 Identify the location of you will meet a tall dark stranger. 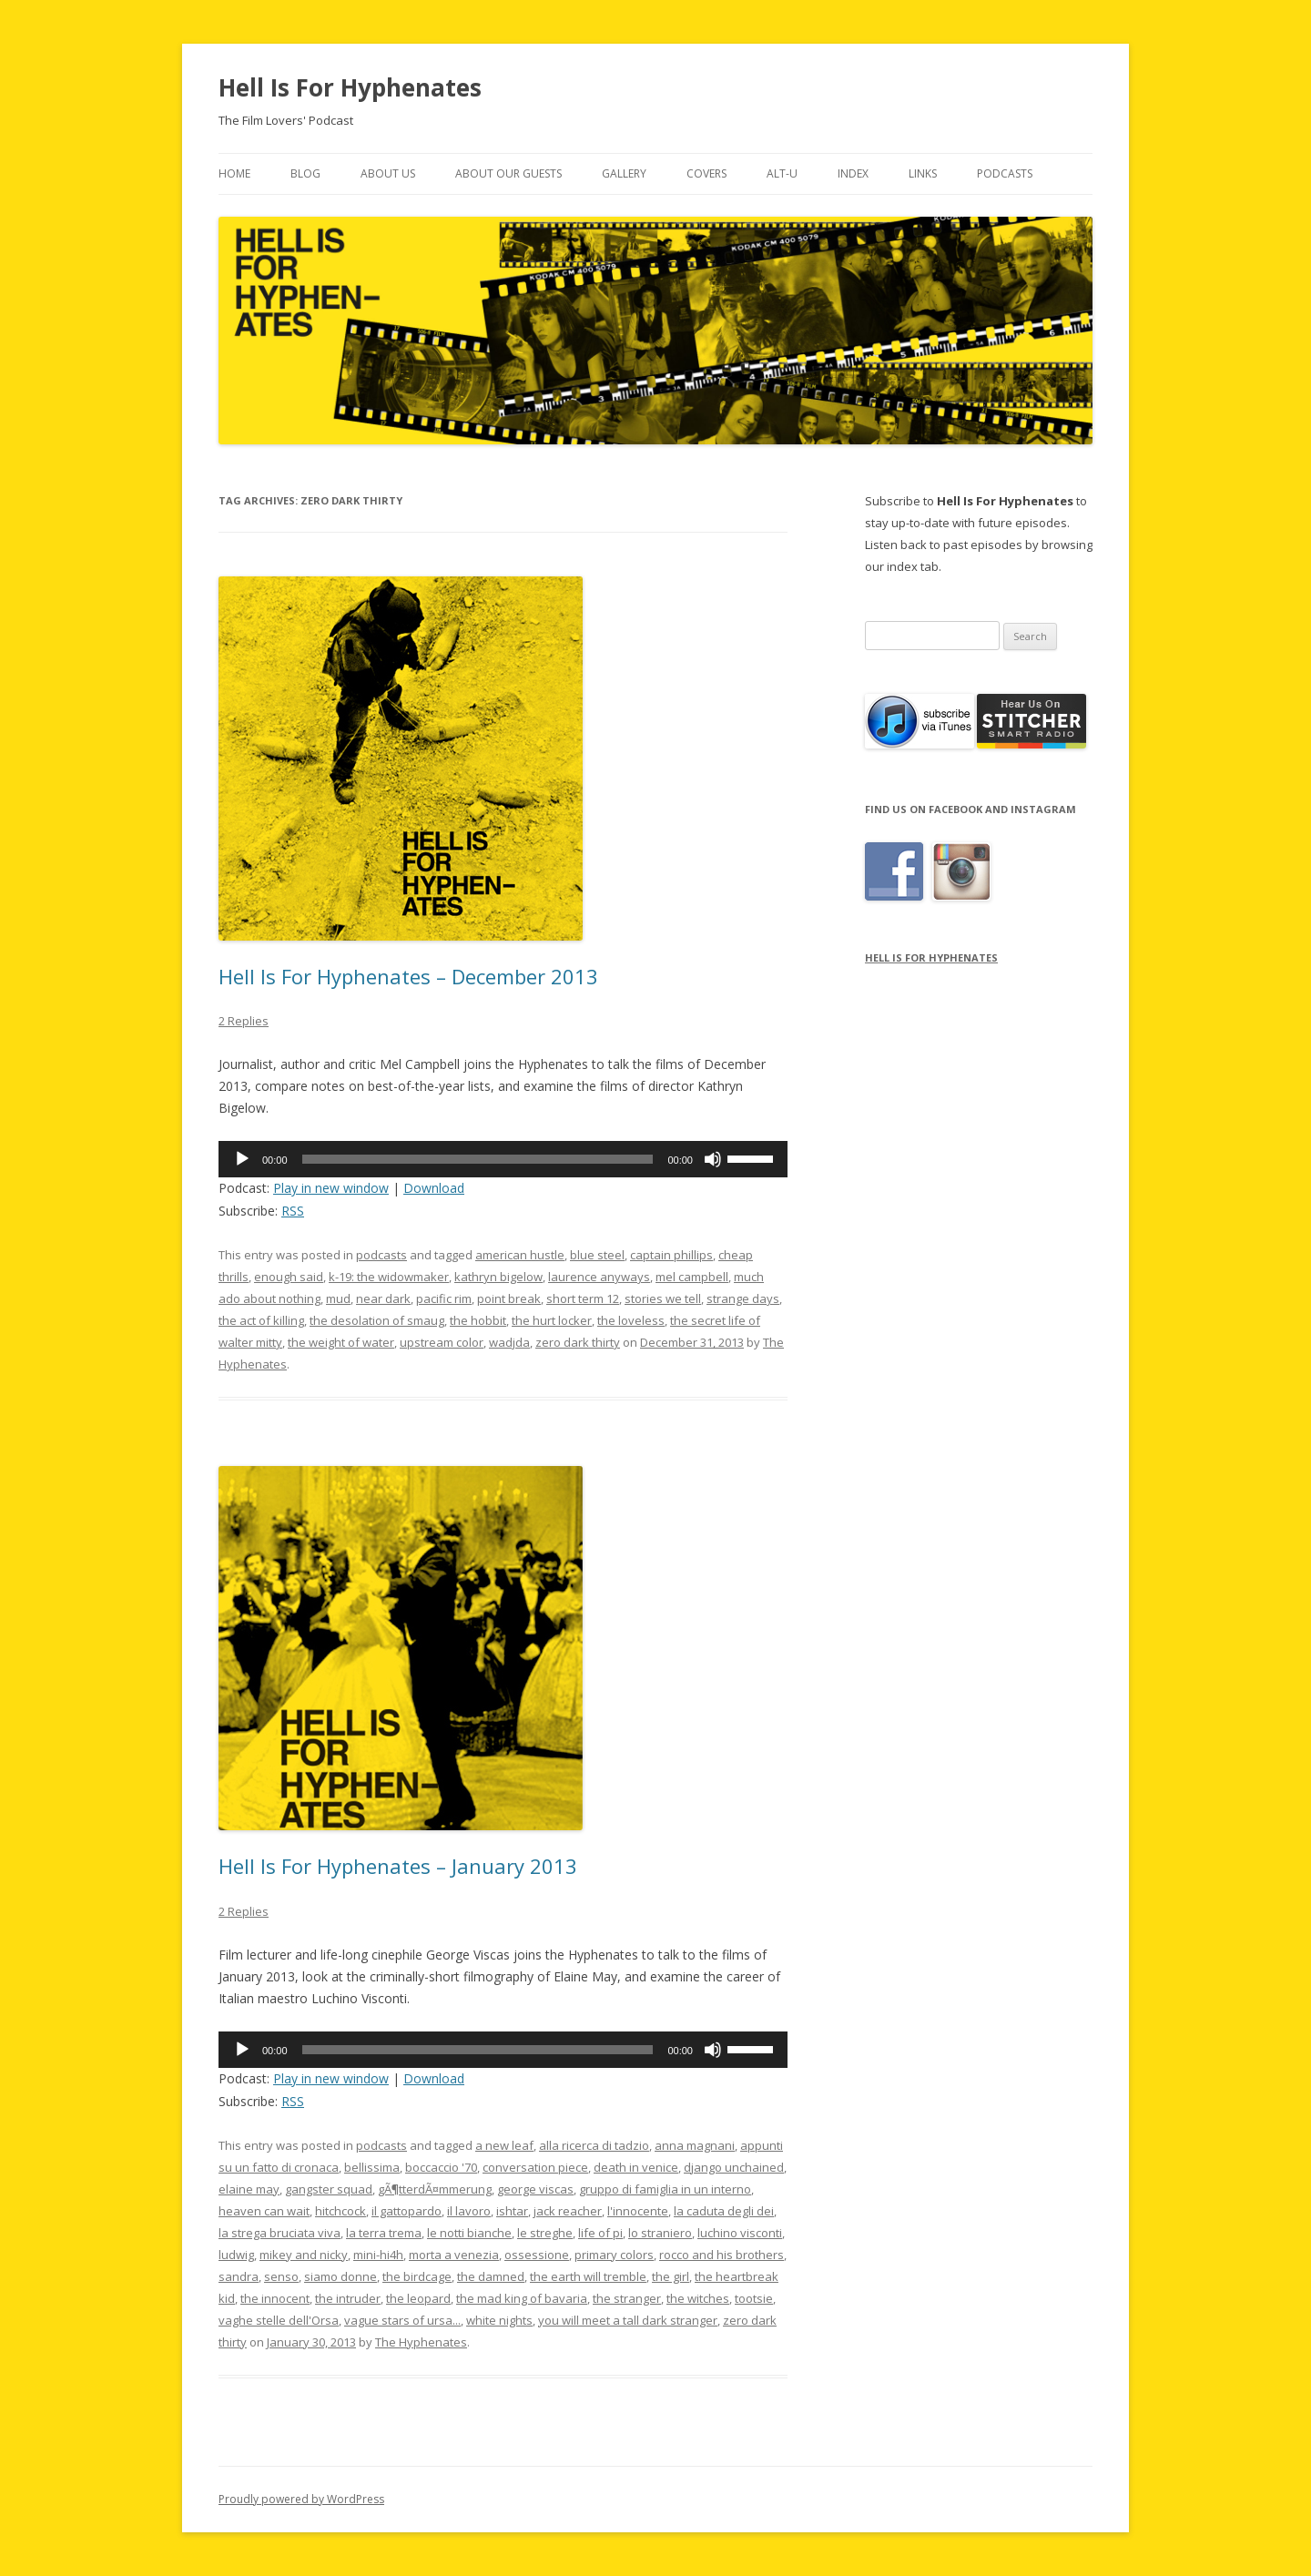
(627, 2320).